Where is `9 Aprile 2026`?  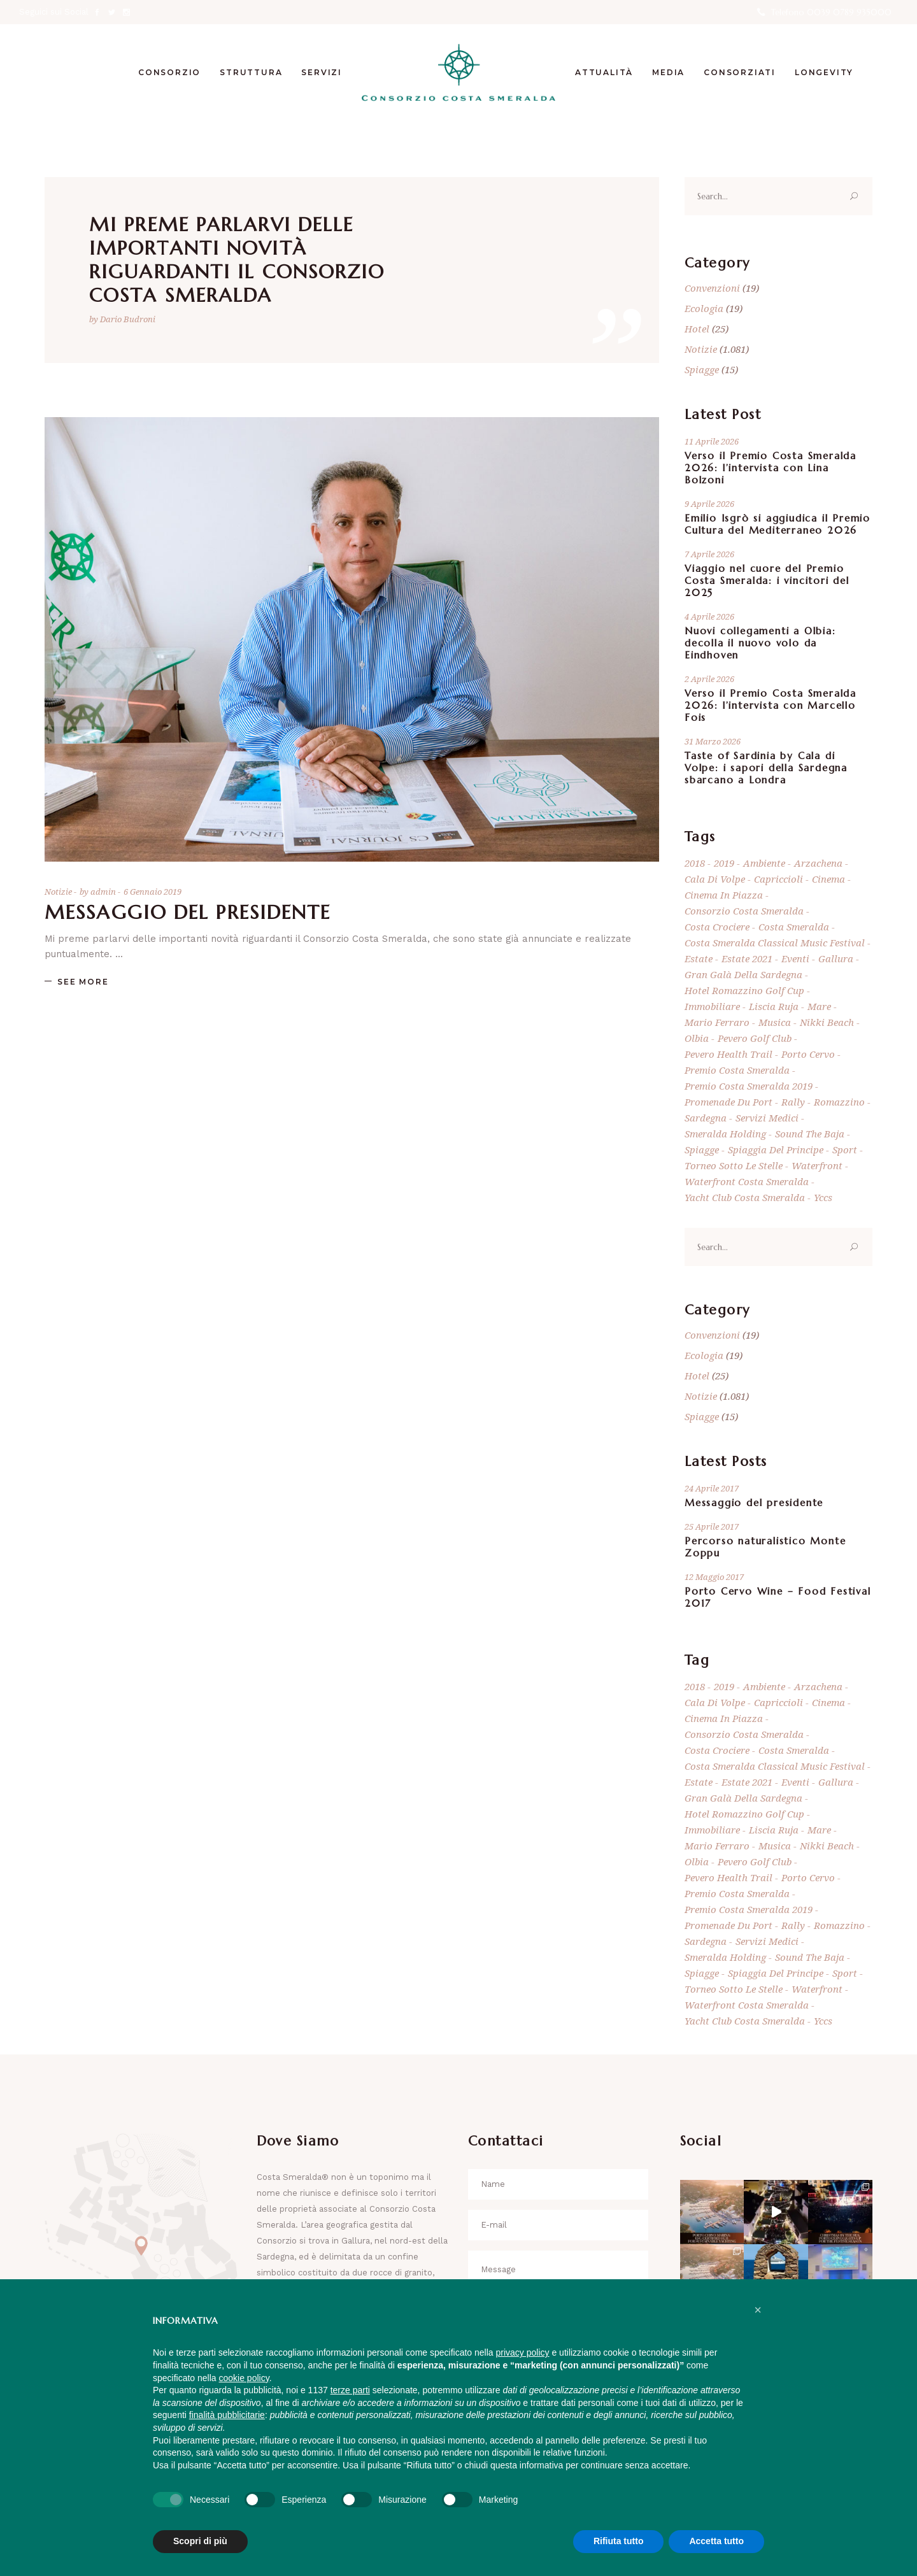 9 Aprile 2026 is located at coordinates (709, 503).